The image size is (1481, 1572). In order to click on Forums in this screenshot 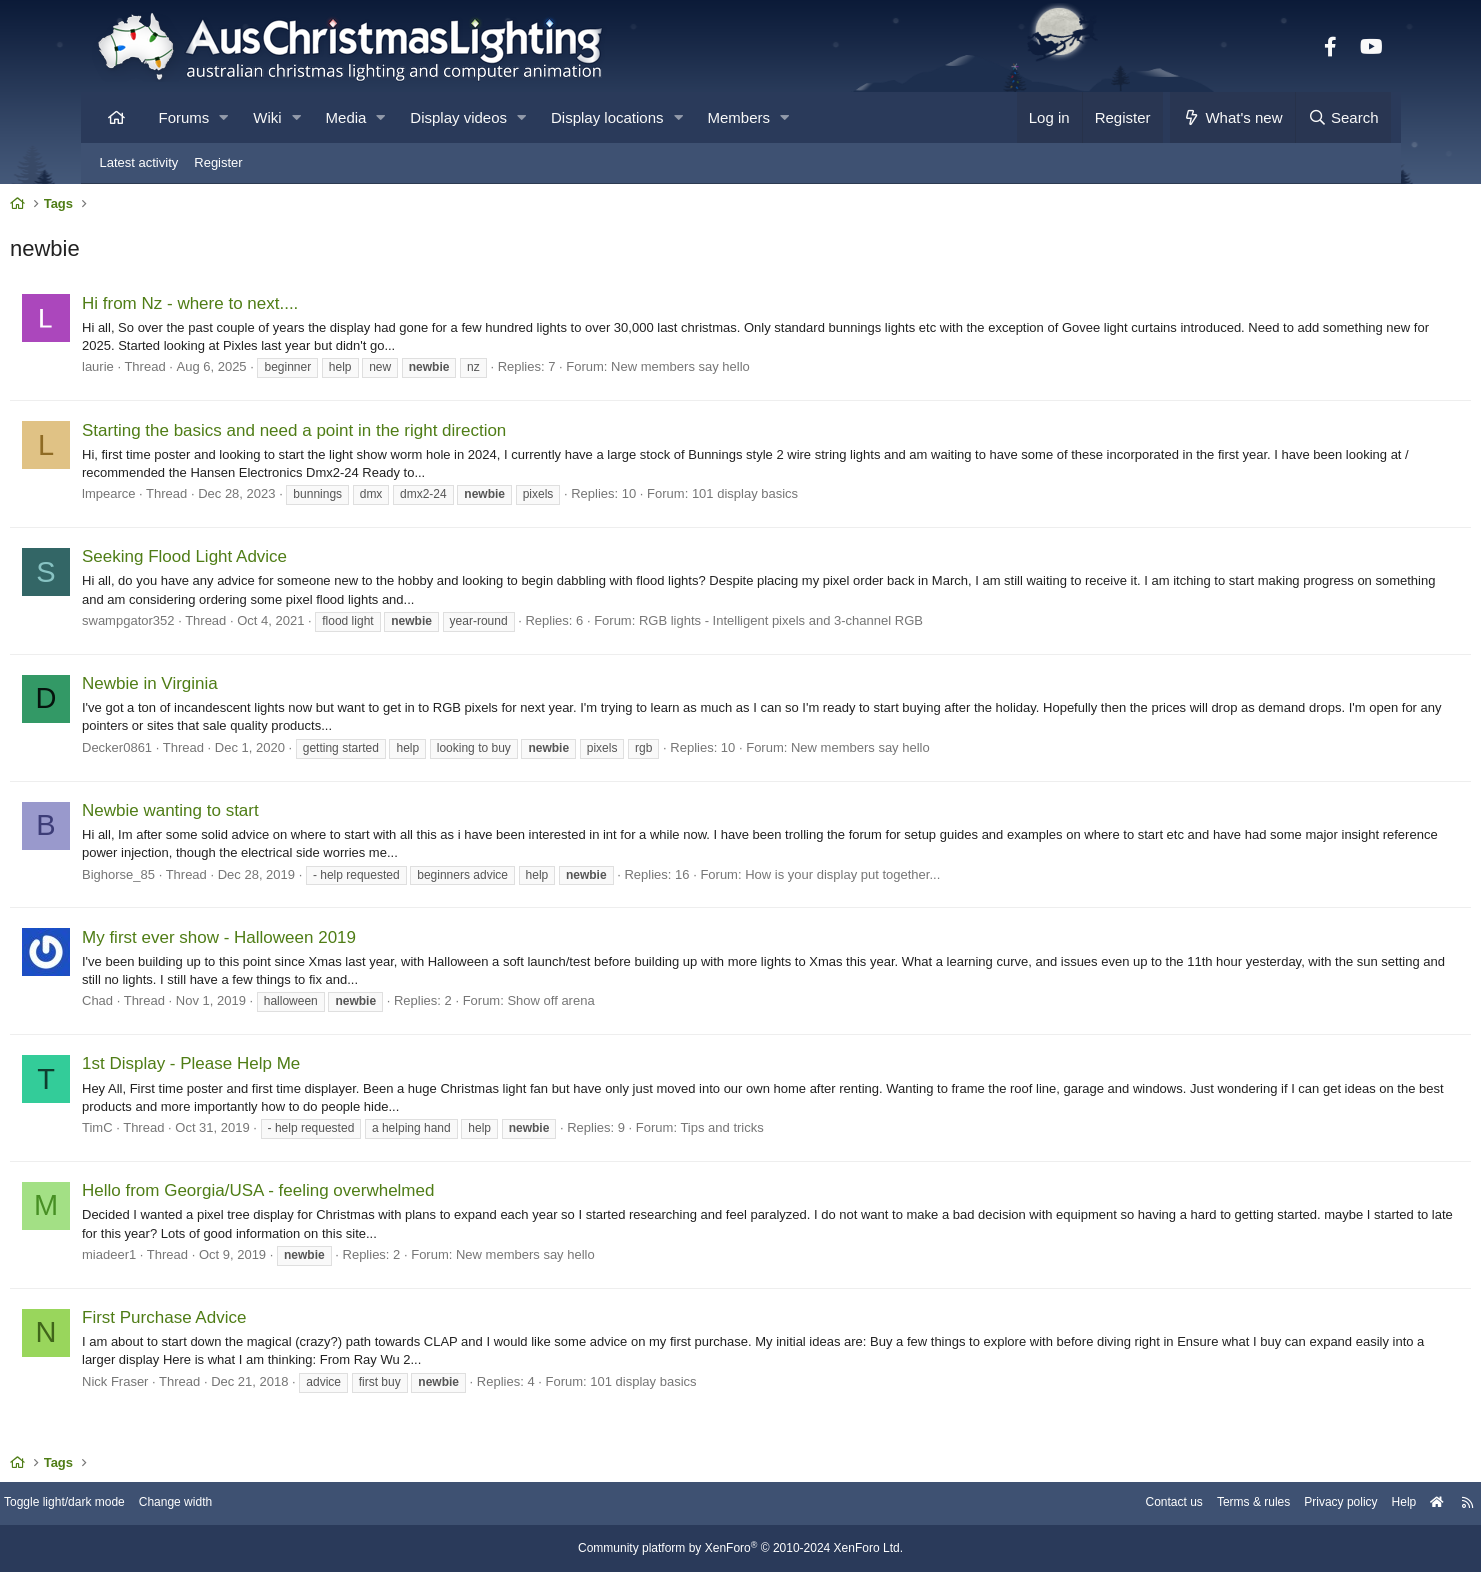, I will do `click(184, 117)`.